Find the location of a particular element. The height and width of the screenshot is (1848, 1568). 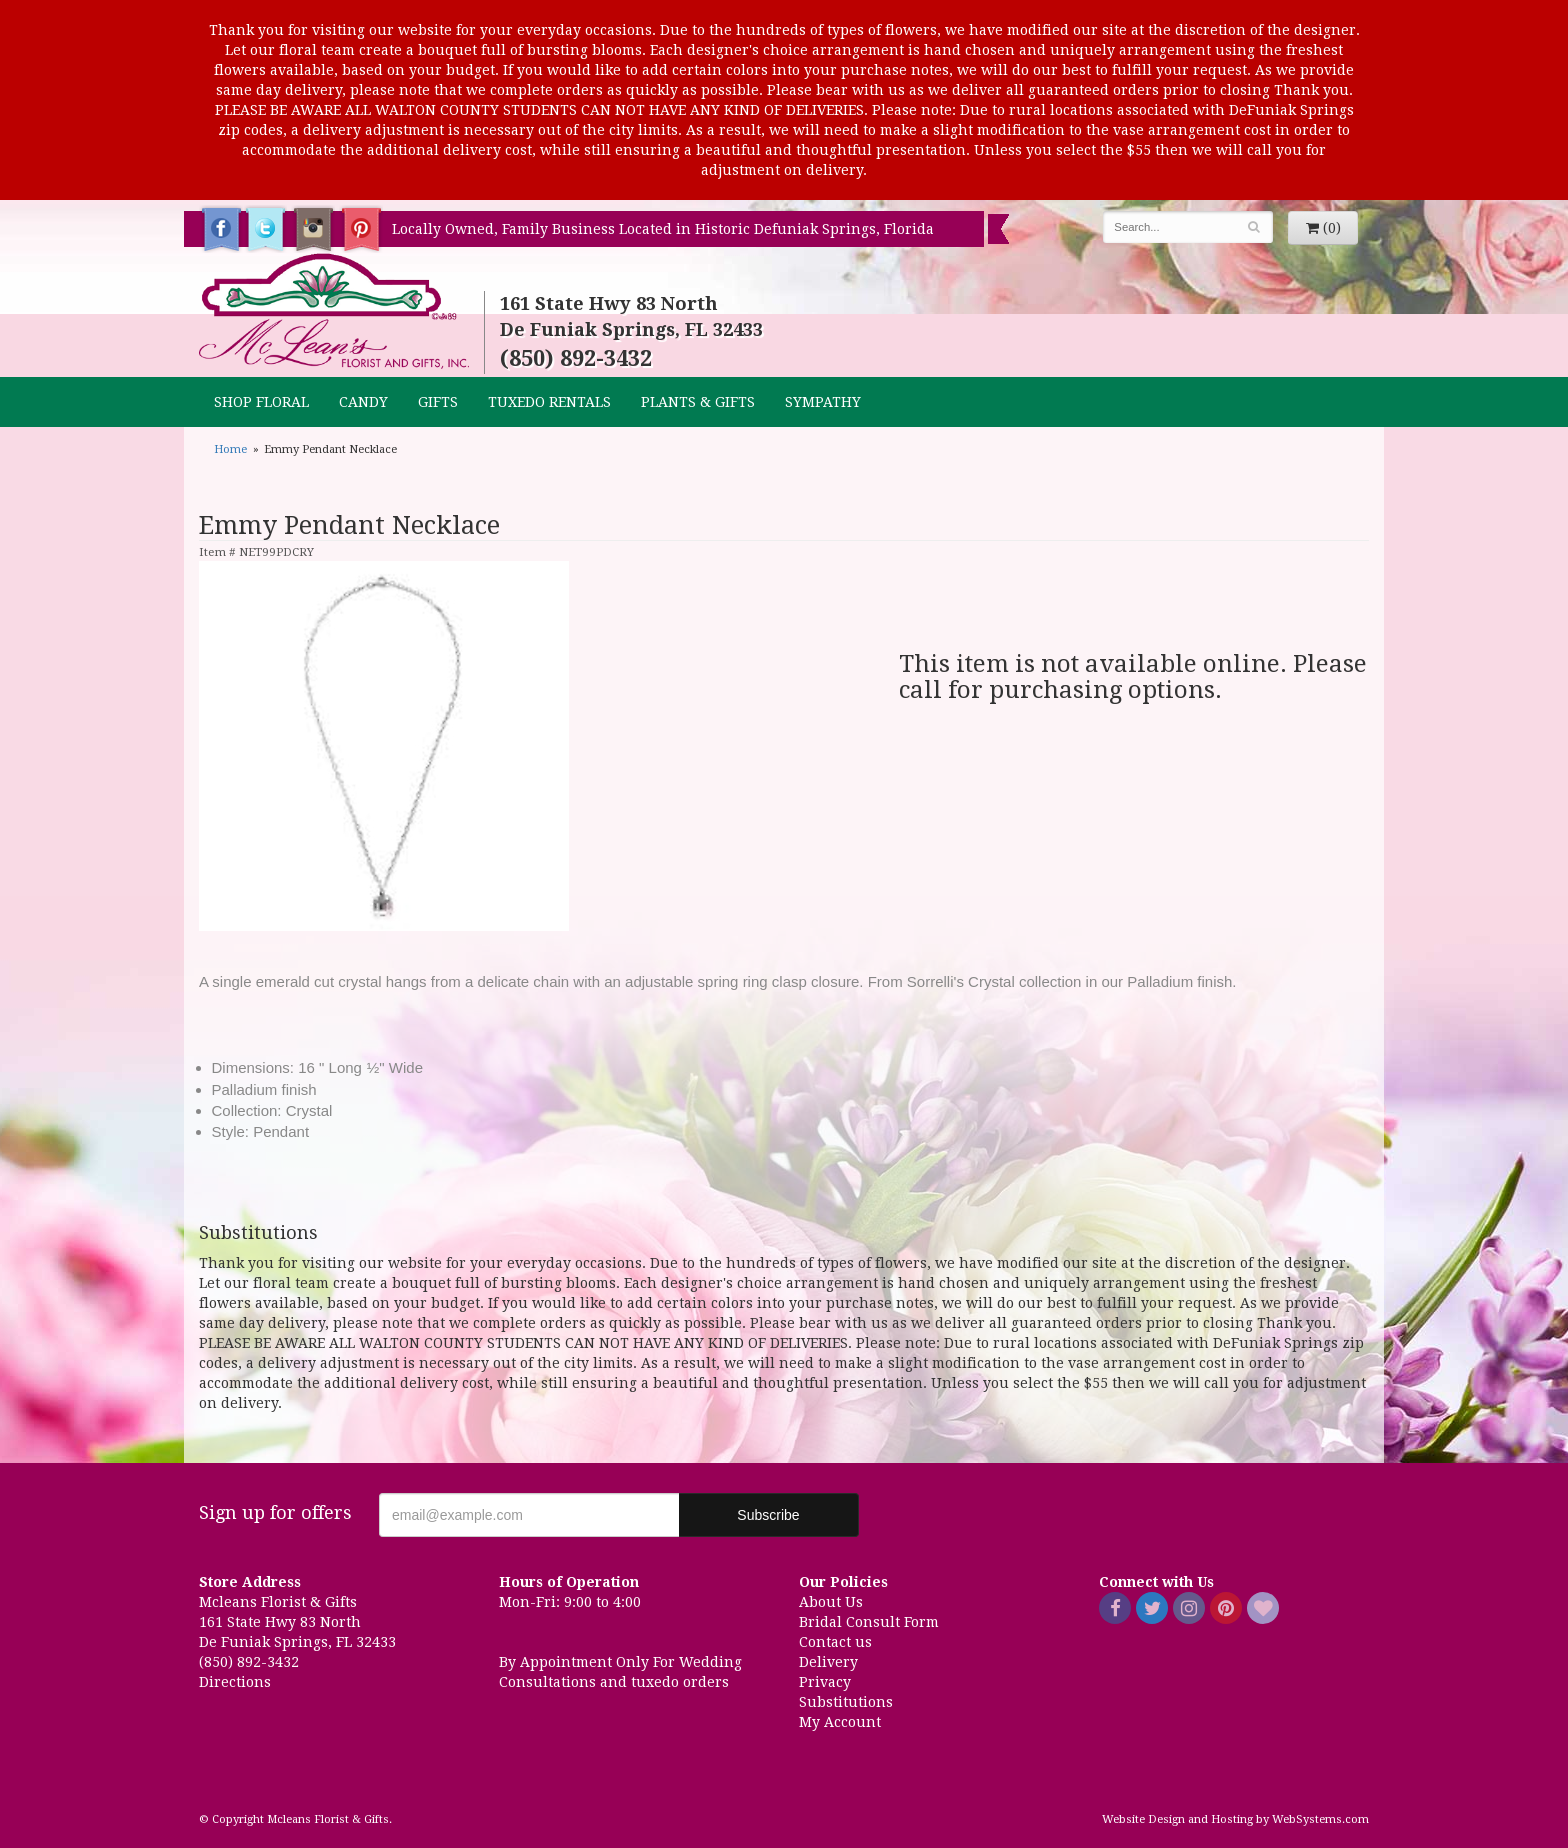

Substitutions is located at coordinates (846, 1702).